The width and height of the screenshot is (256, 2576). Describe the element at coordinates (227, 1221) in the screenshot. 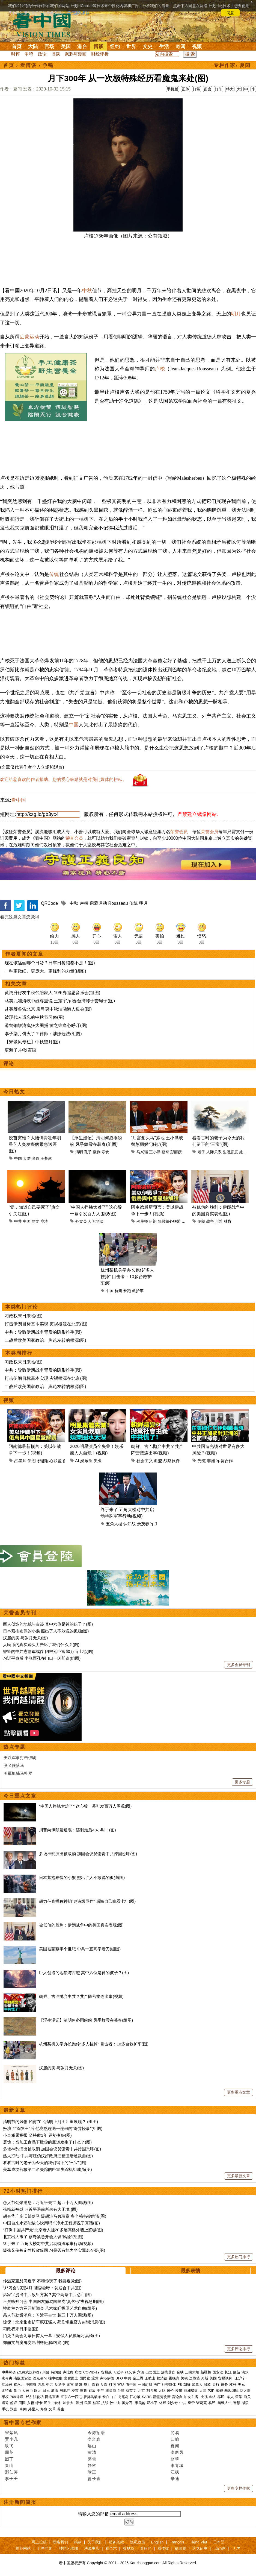

I see `林肯` at that location.